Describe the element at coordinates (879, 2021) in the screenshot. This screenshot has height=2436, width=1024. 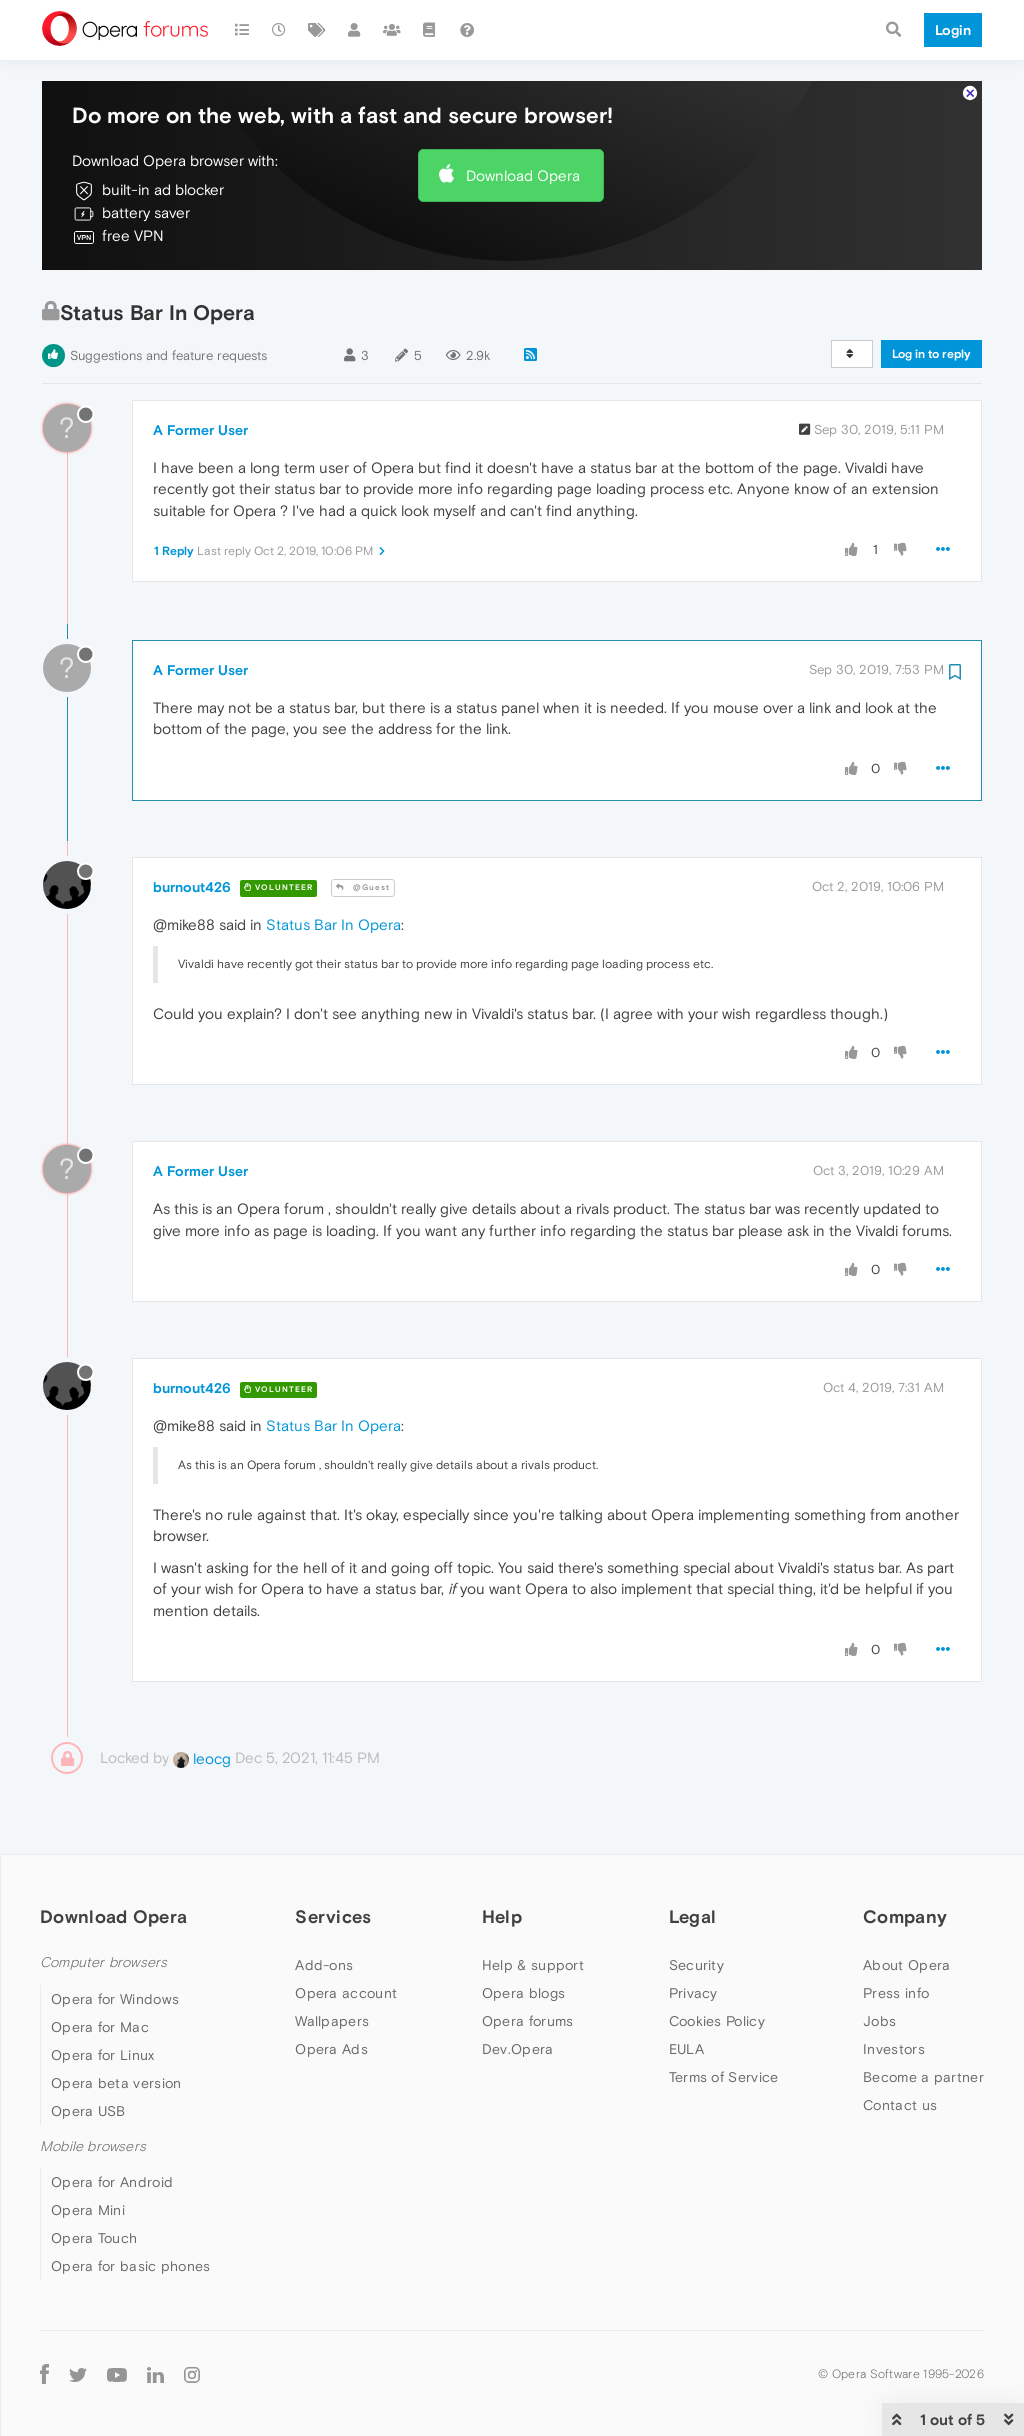
I see `Jobs` at that location.